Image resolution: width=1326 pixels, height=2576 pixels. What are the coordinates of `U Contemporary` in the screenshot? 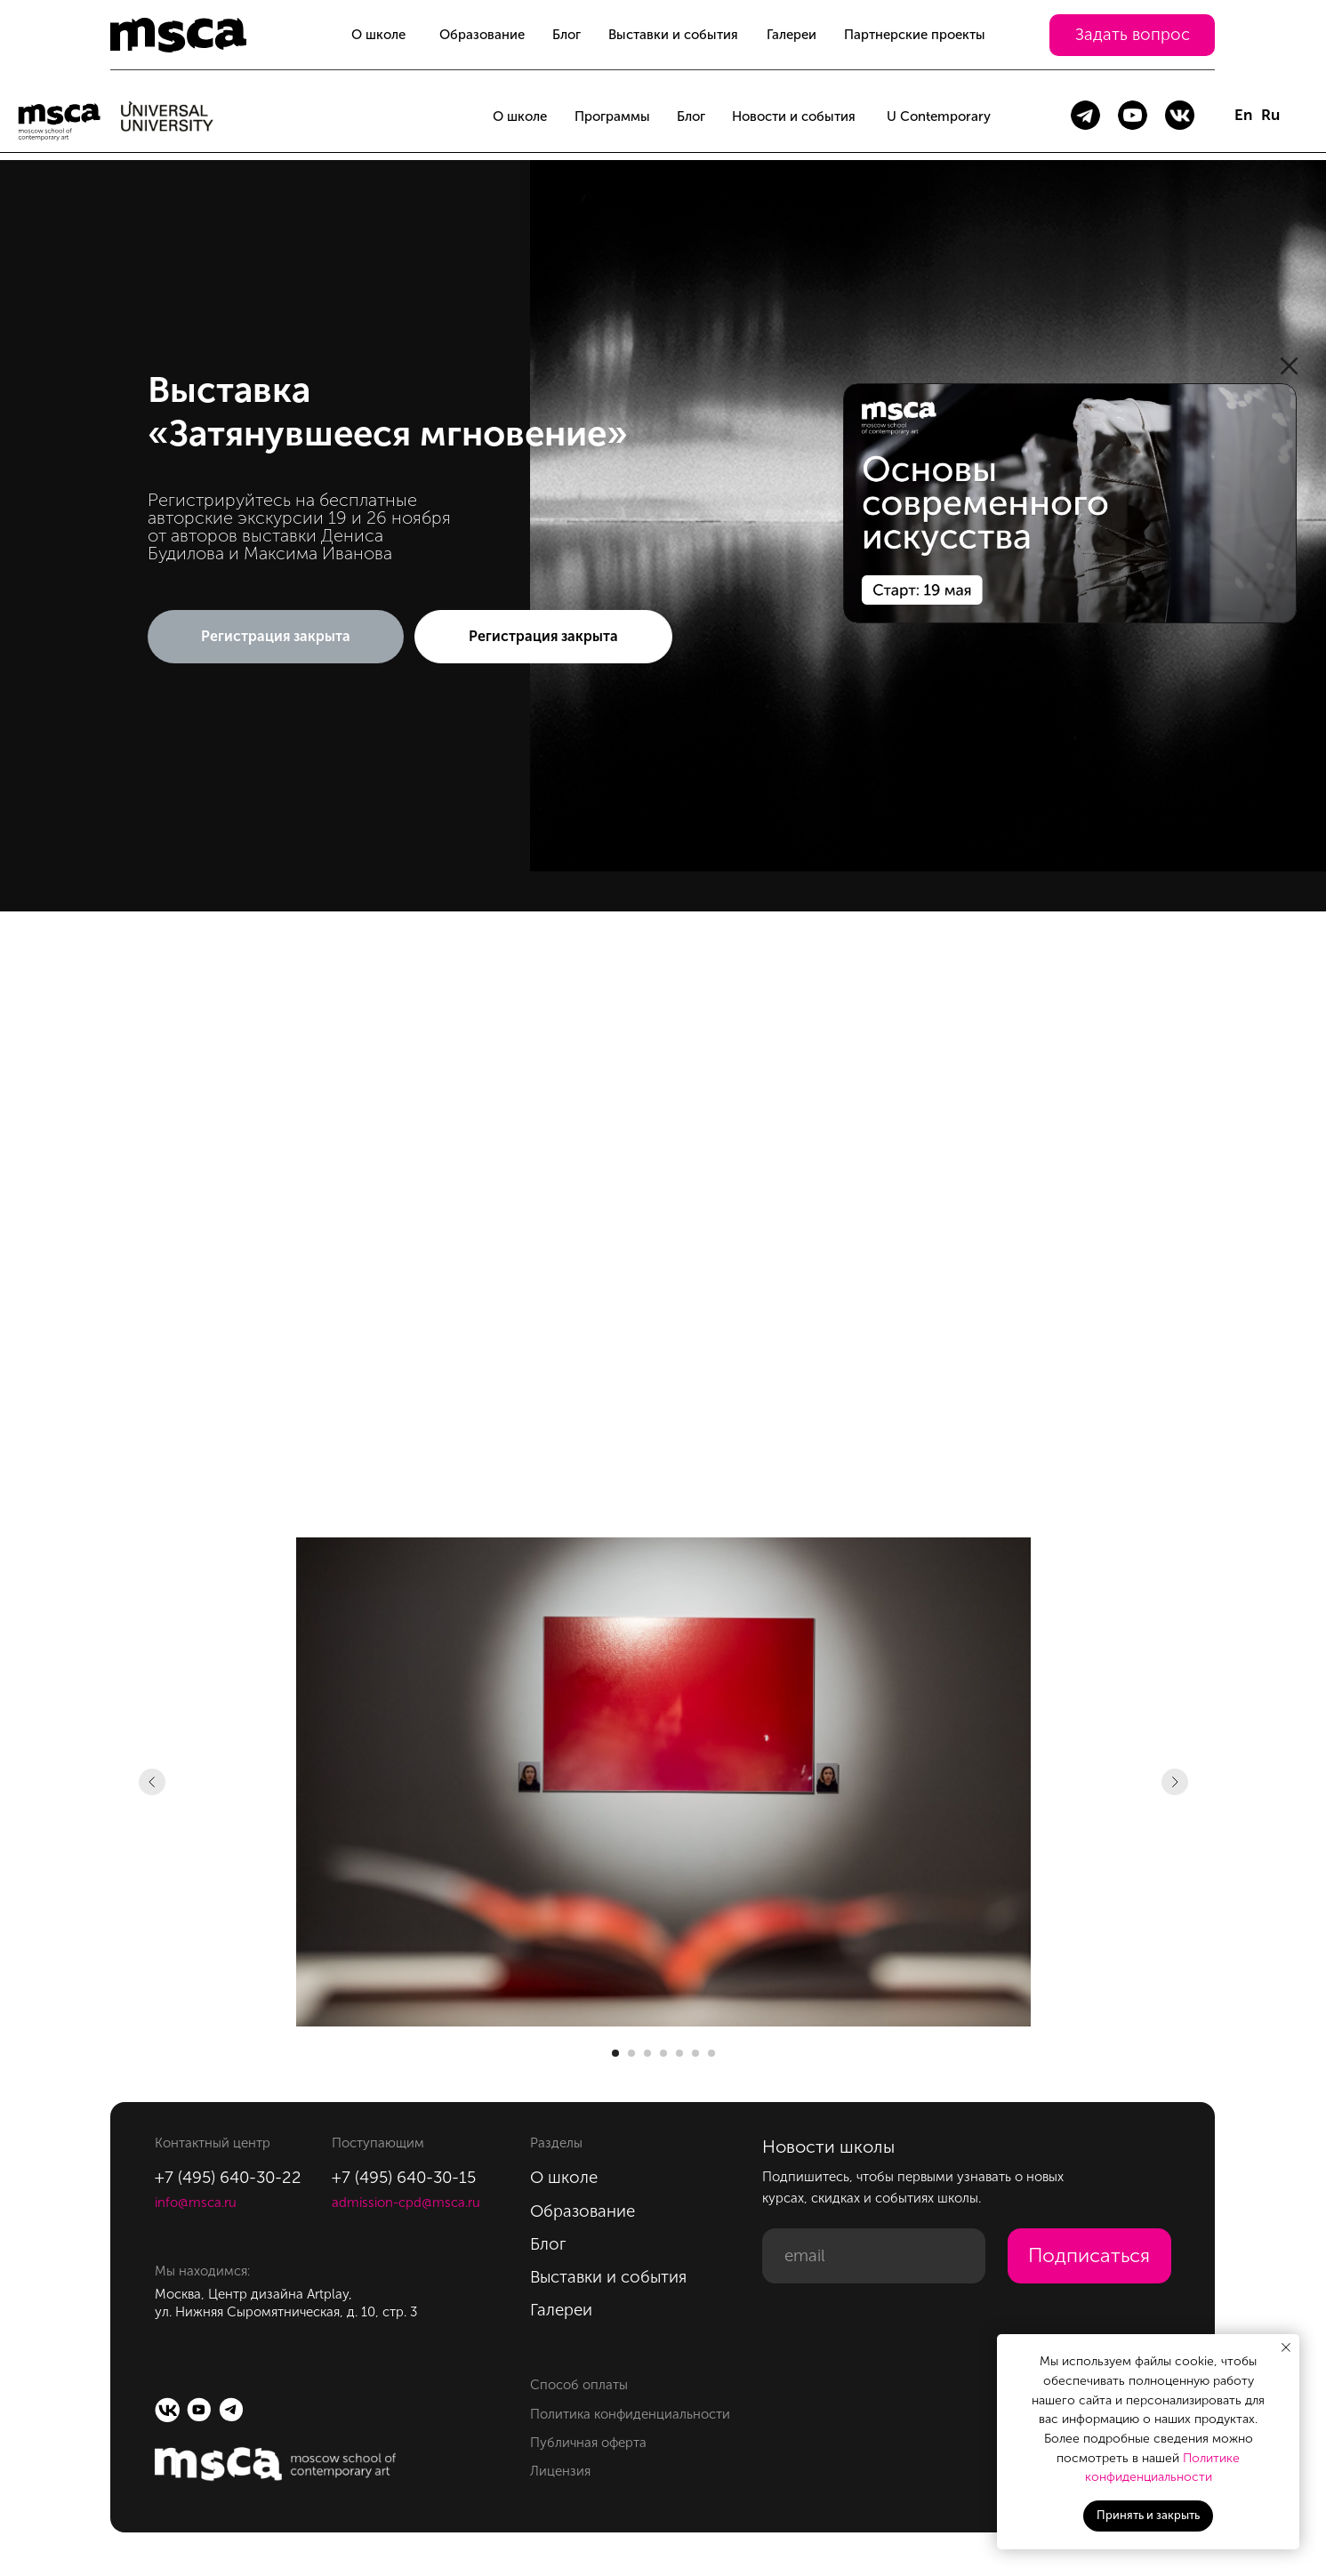 It's located at (939, 116).